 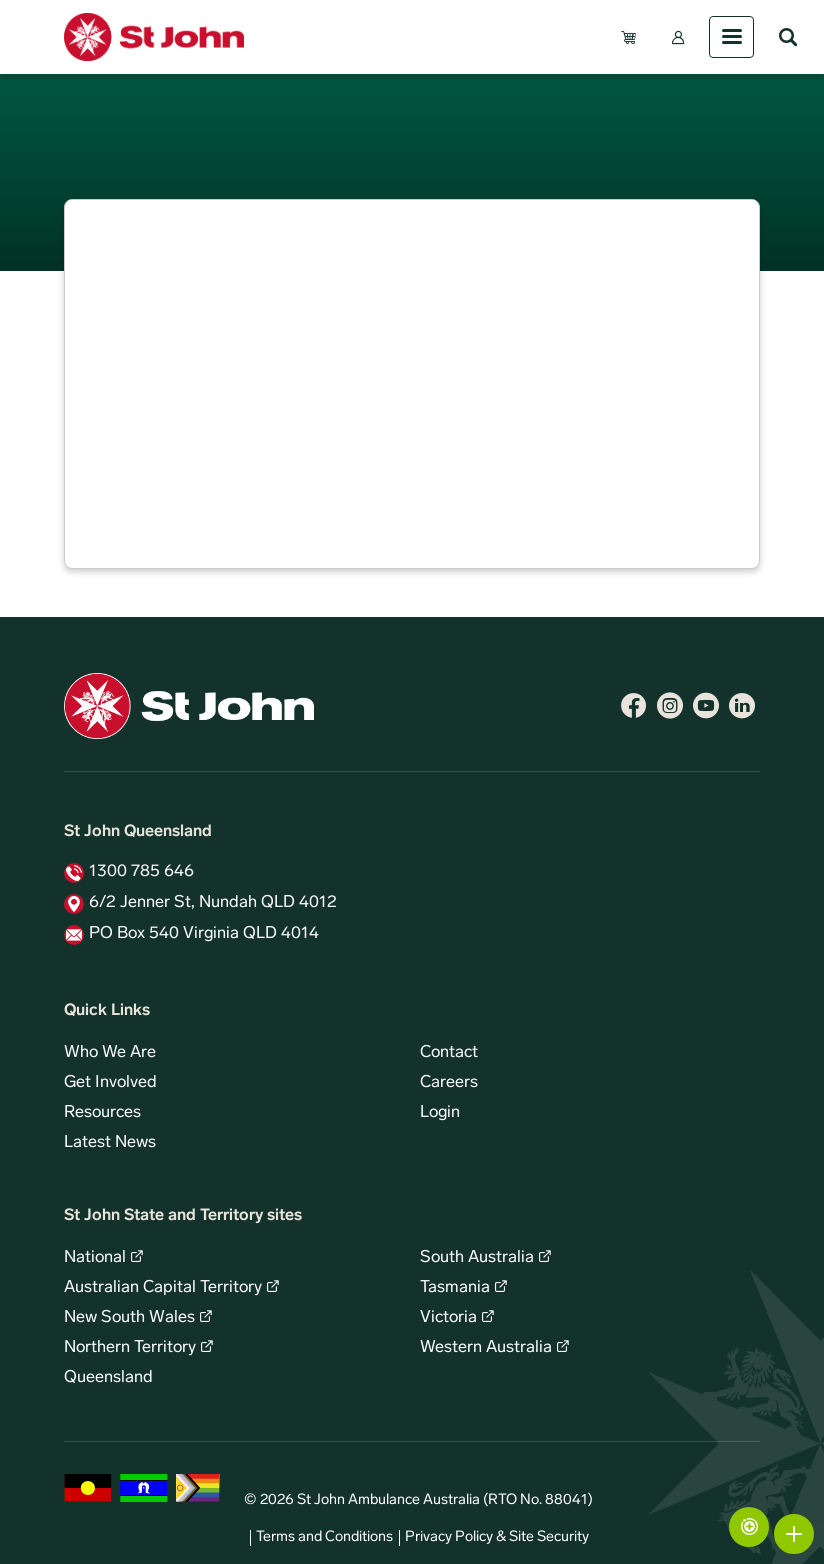 I want to click on New South Wales, so click(x=129, y=1318).